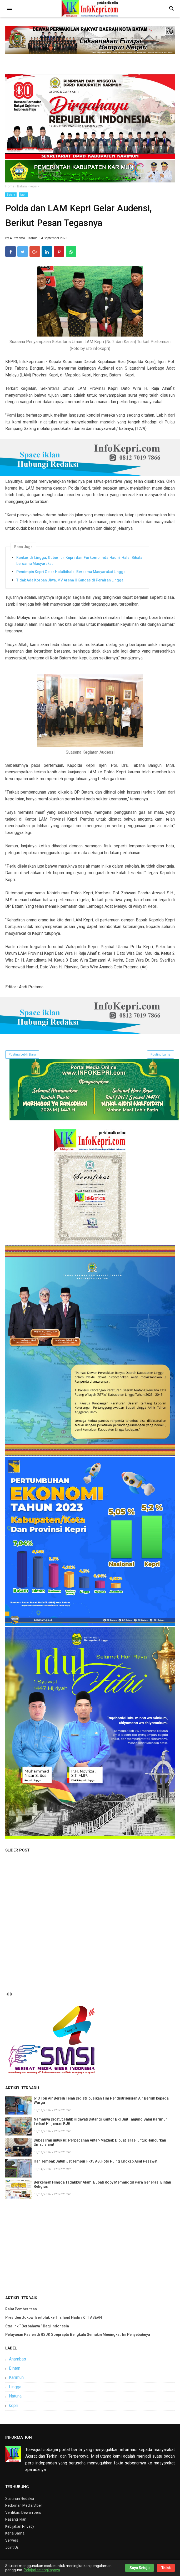 Image resolution: width=180 pixels, height=2576 pixels. I want to click on Karimun, so click(16, 2377).